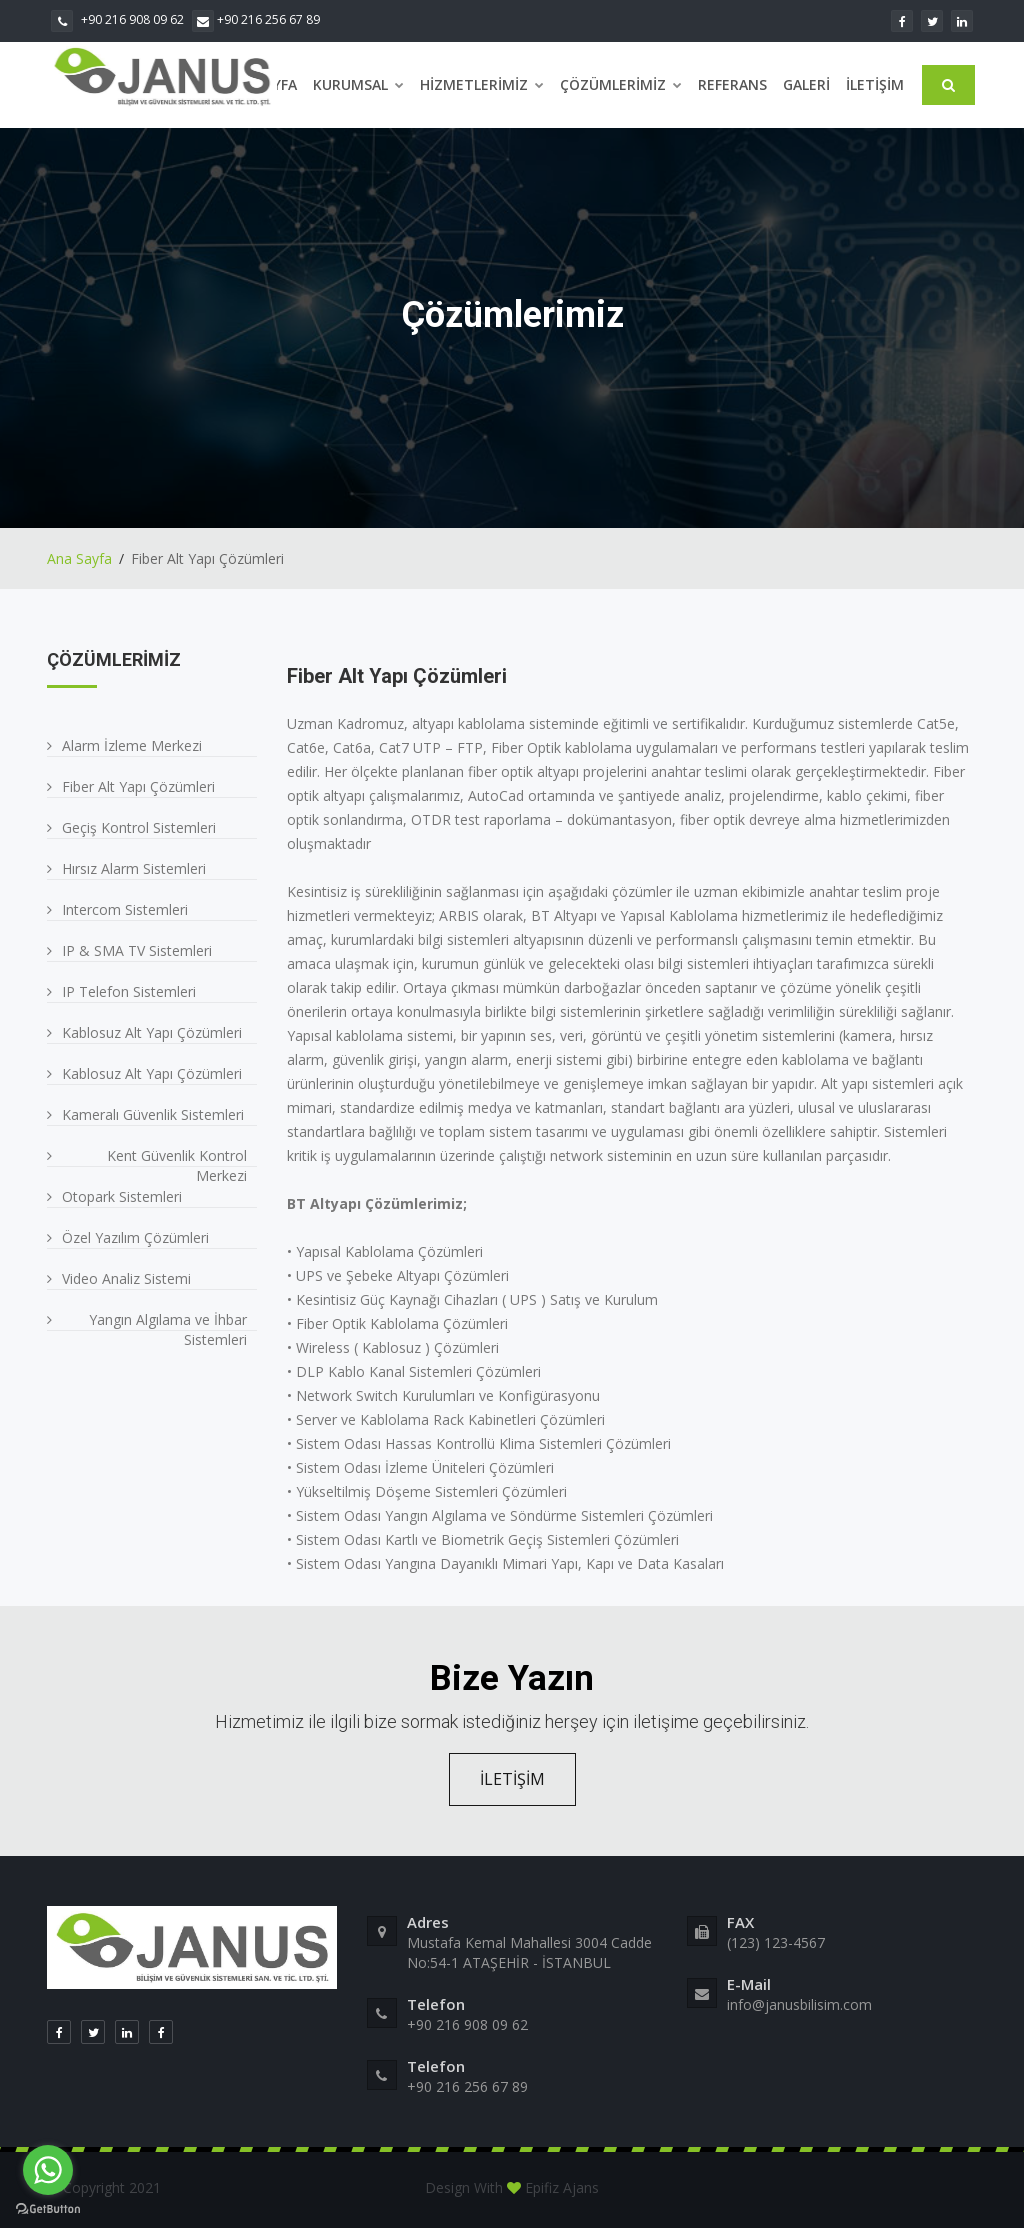 This screenshot has width=1024, height=2228. What do you see at coordinates (512, 1779) in the screenshot?
I see `İLETİŞİM` at bounding box center [512, 1779].